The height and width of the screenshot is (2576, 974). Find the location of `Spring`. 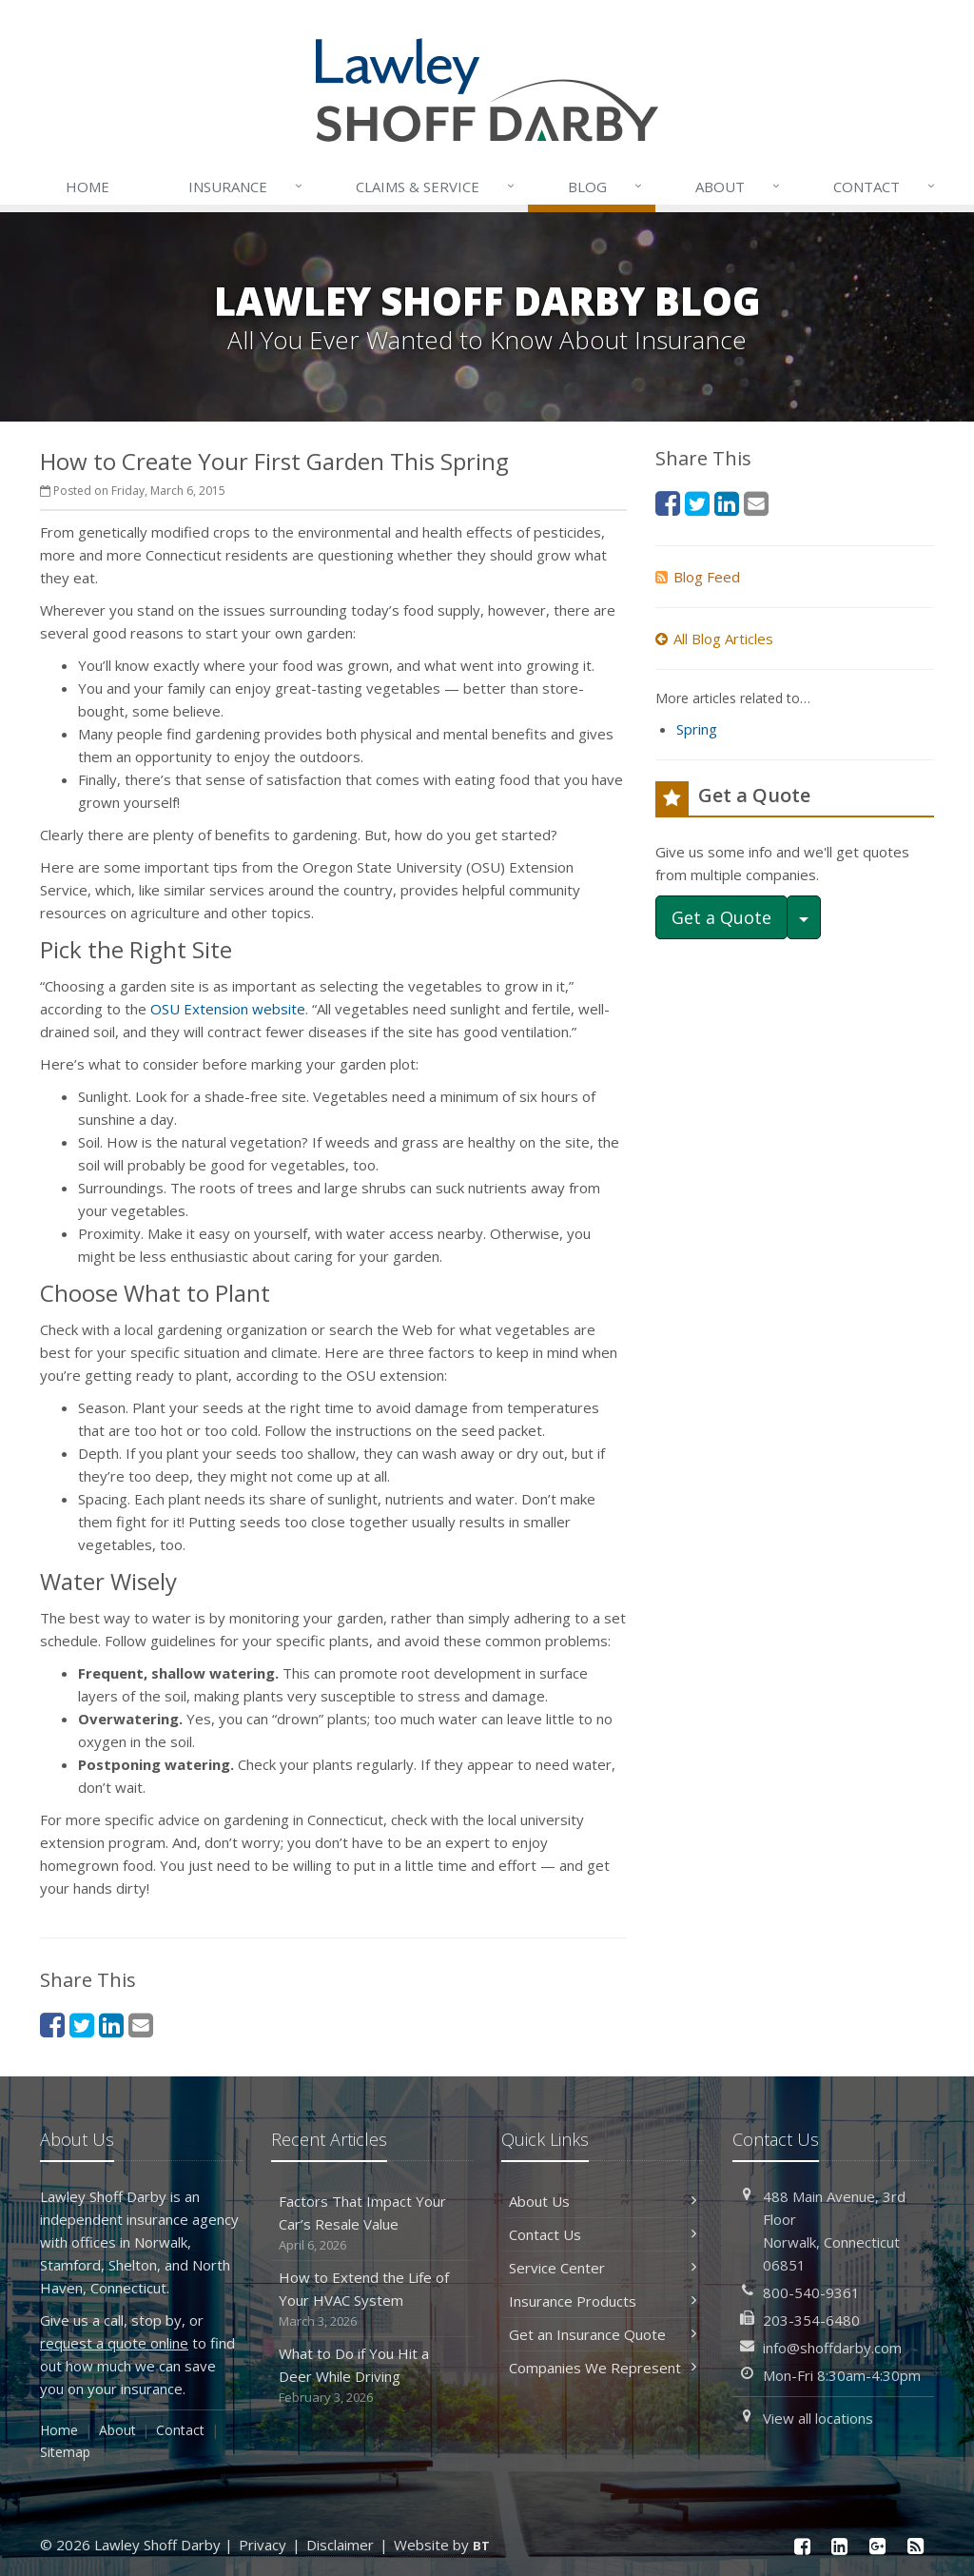

Spring is located at coordinates (696, 728).